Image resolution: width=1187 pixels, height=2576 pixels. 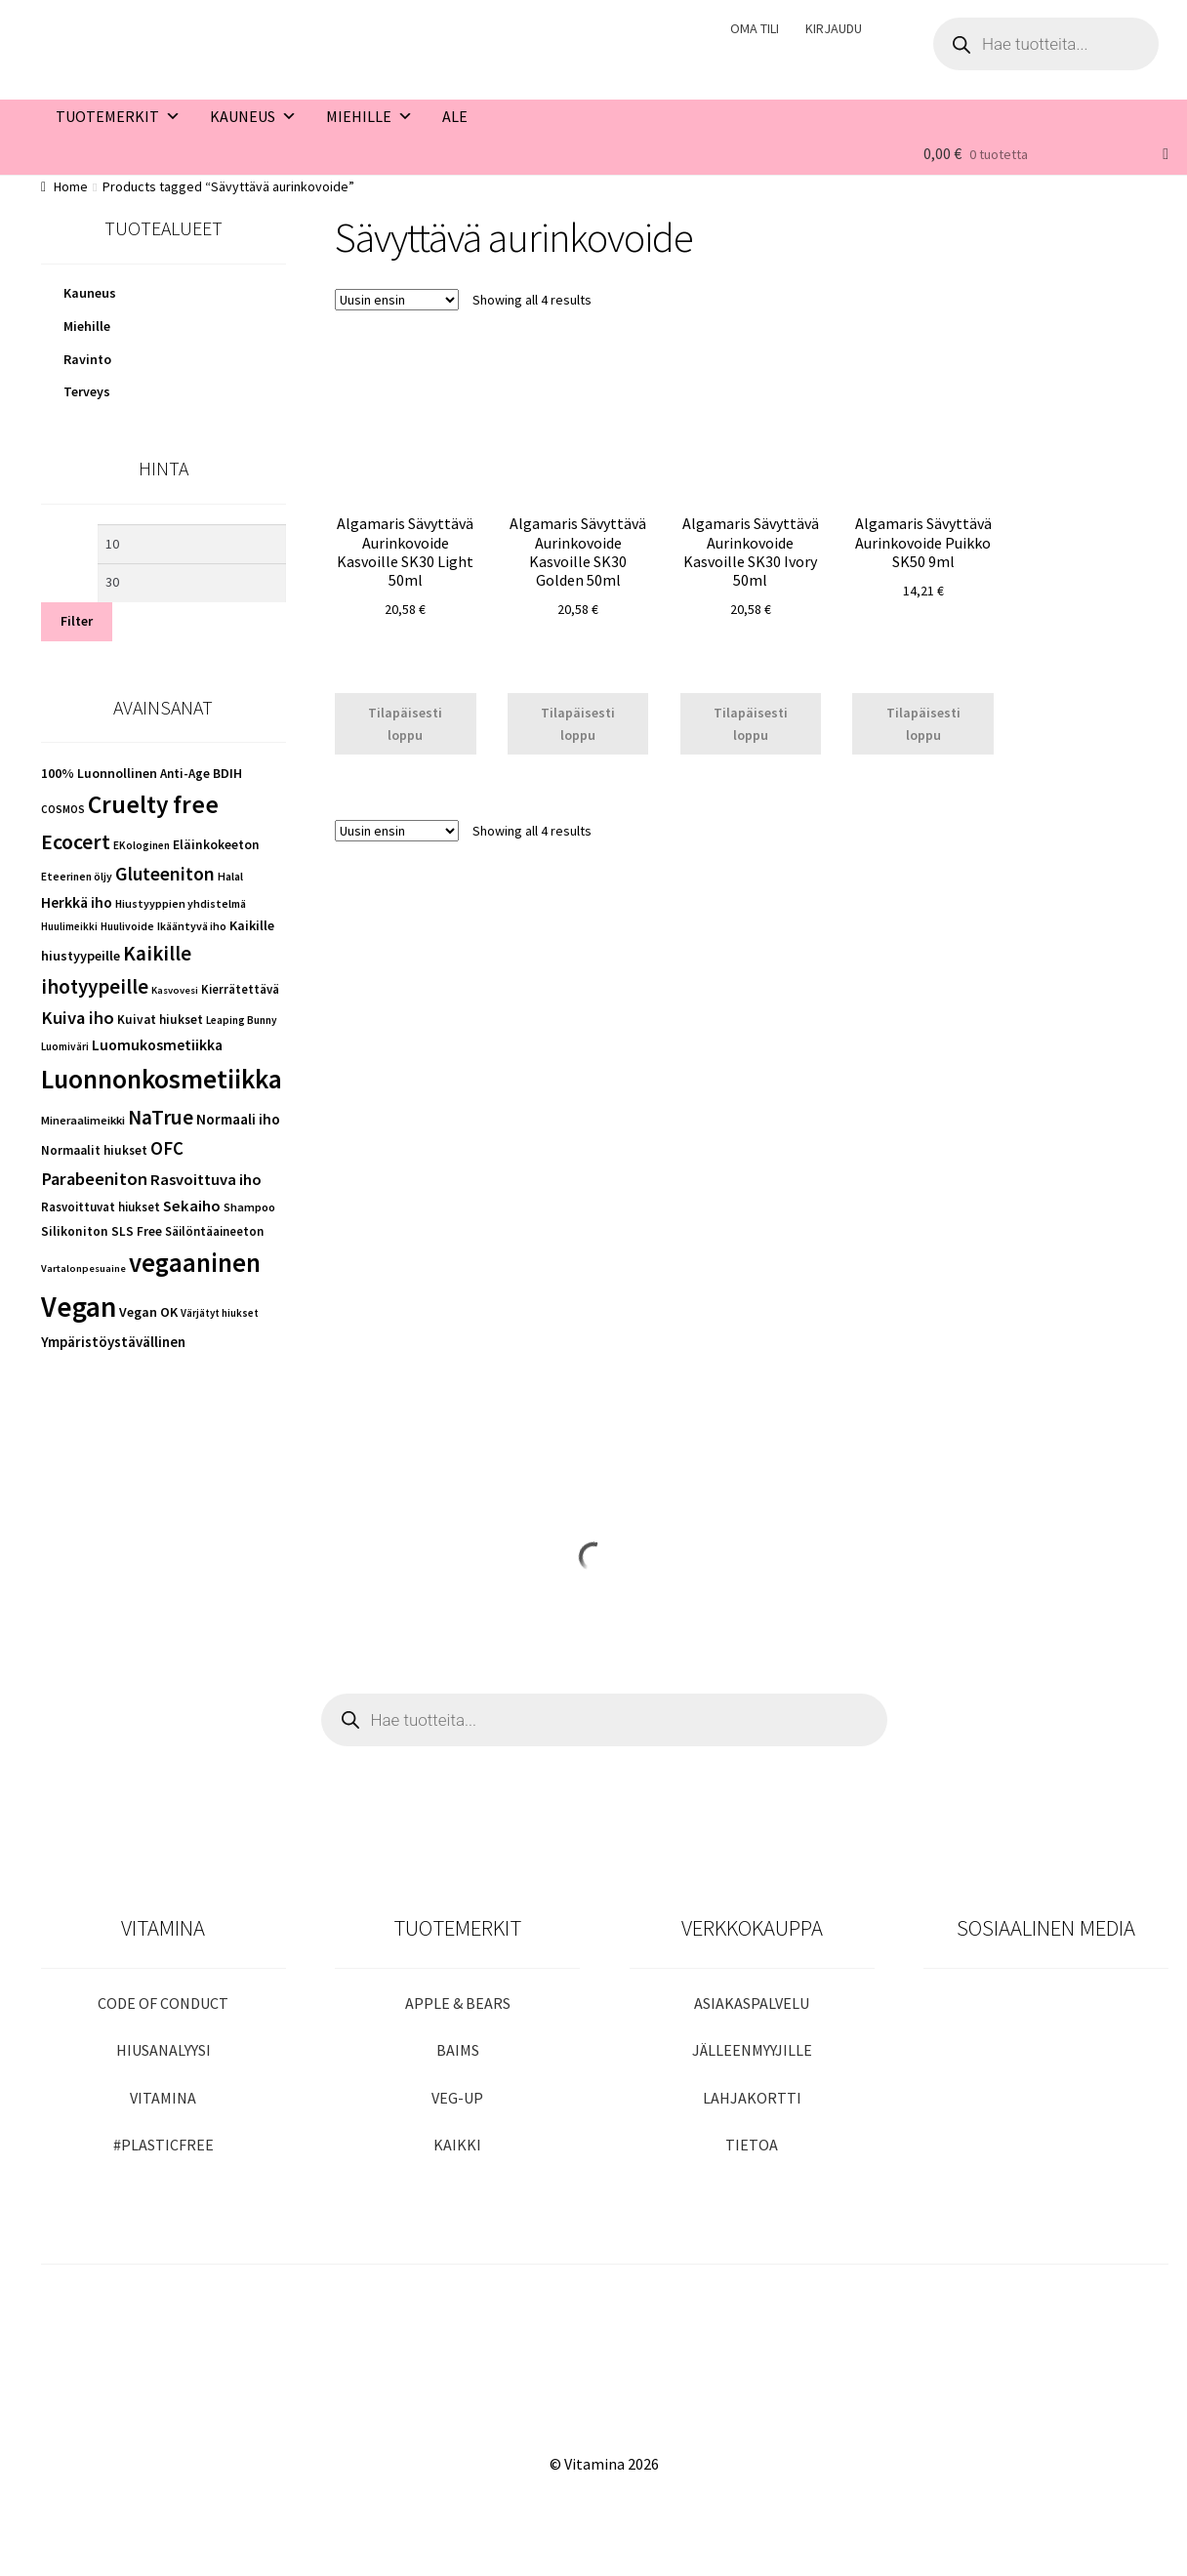 What do you see at coordinates (83, 1120) in the screenshot?
I see `Mineraalimeikki [Mineraalimeikki (48 kohdetta)]` at bounding box center [83, 1120].